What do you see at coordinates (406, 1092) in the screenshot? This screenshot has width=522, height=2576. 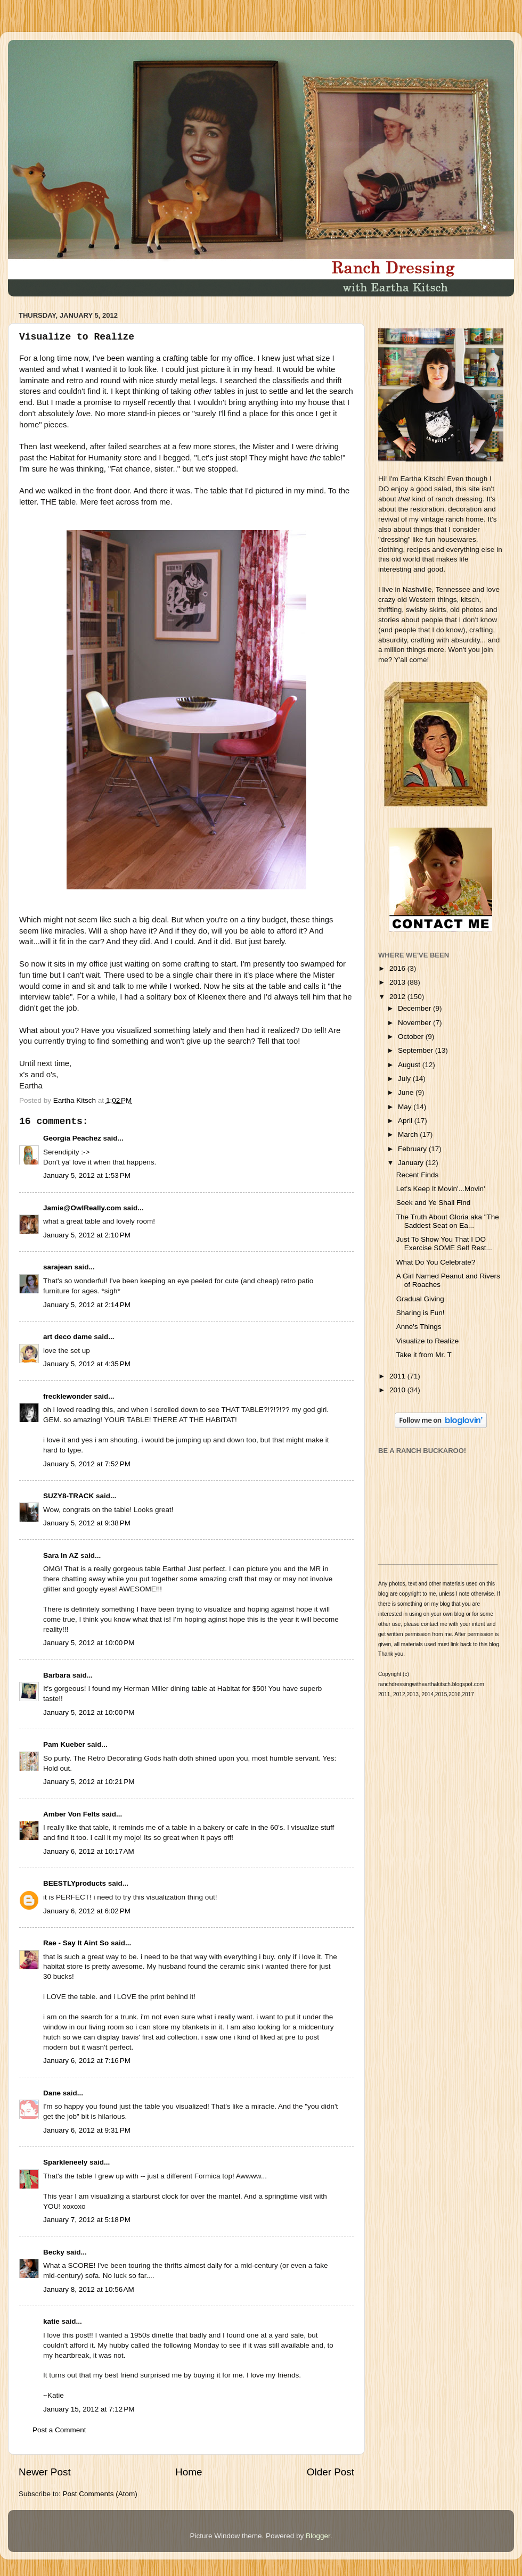 I see `June` at bounding box center [406, 1092].